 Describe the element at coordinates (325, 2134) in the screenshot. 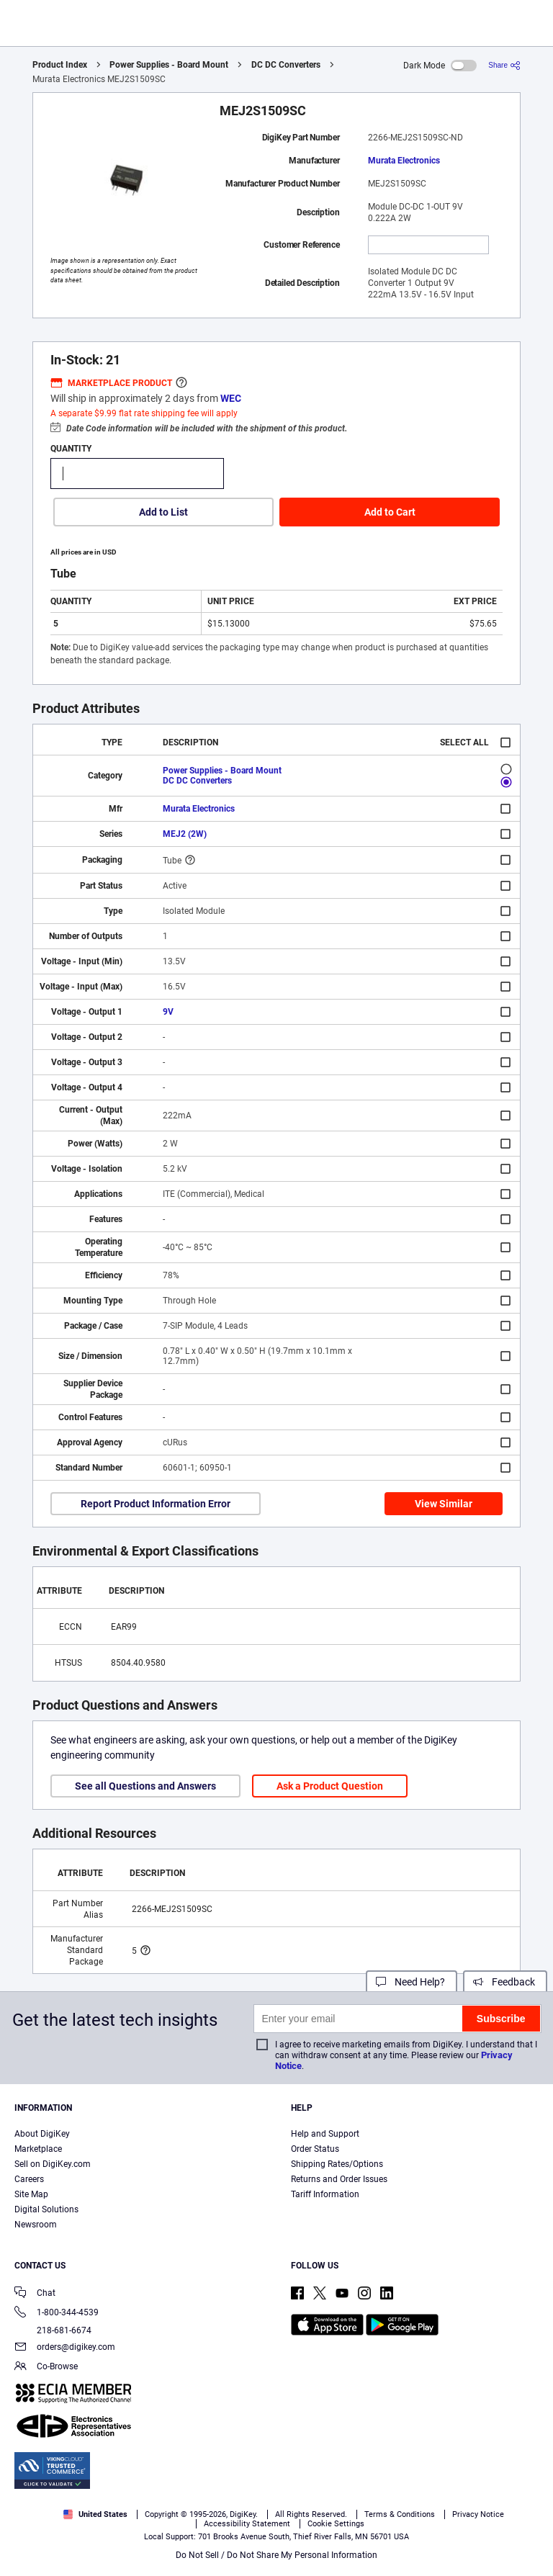

I see `Help and Support` at that location.